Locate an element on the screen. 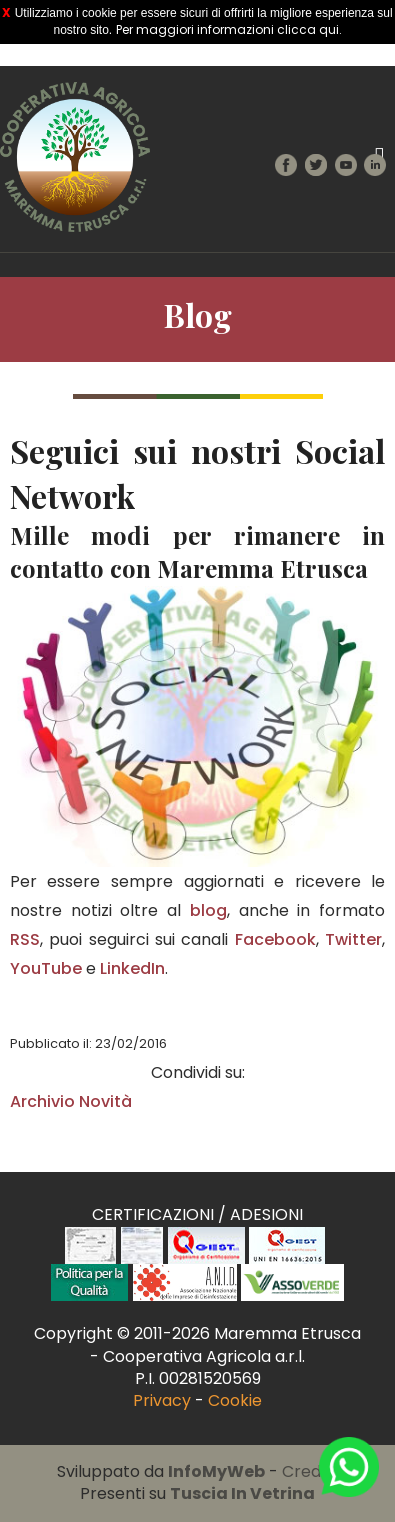 Image resolution: width=395 pixels, height=1522 pixels. blog is located at coordinates (208, 910).